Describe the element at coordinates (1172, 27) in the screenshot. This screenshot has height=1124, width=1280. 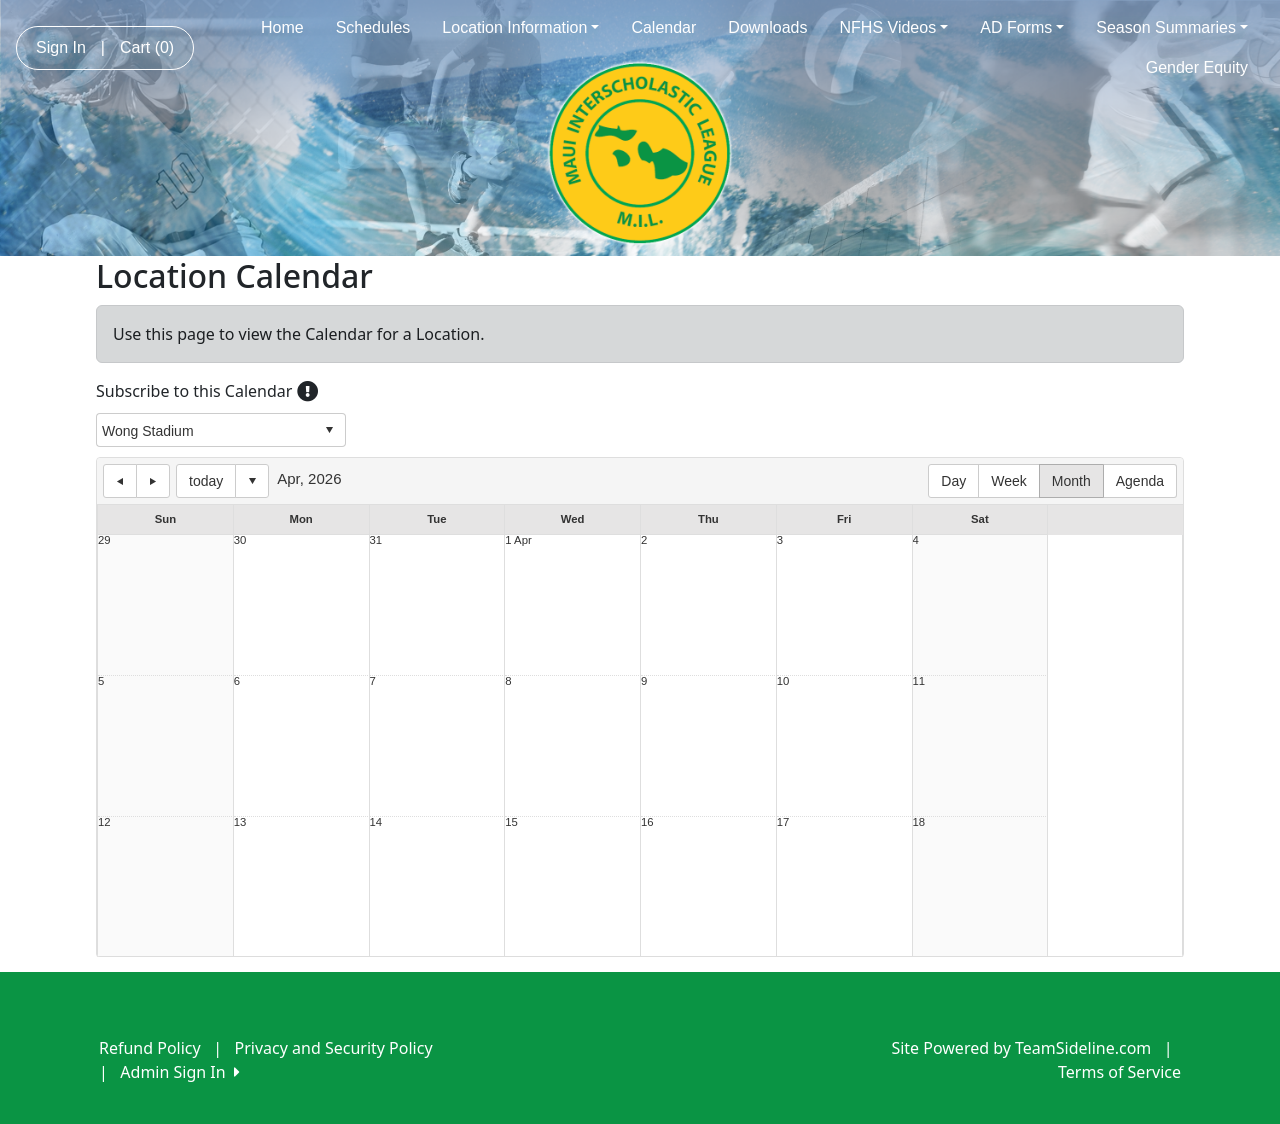
I see `Season Summaries` at that location.